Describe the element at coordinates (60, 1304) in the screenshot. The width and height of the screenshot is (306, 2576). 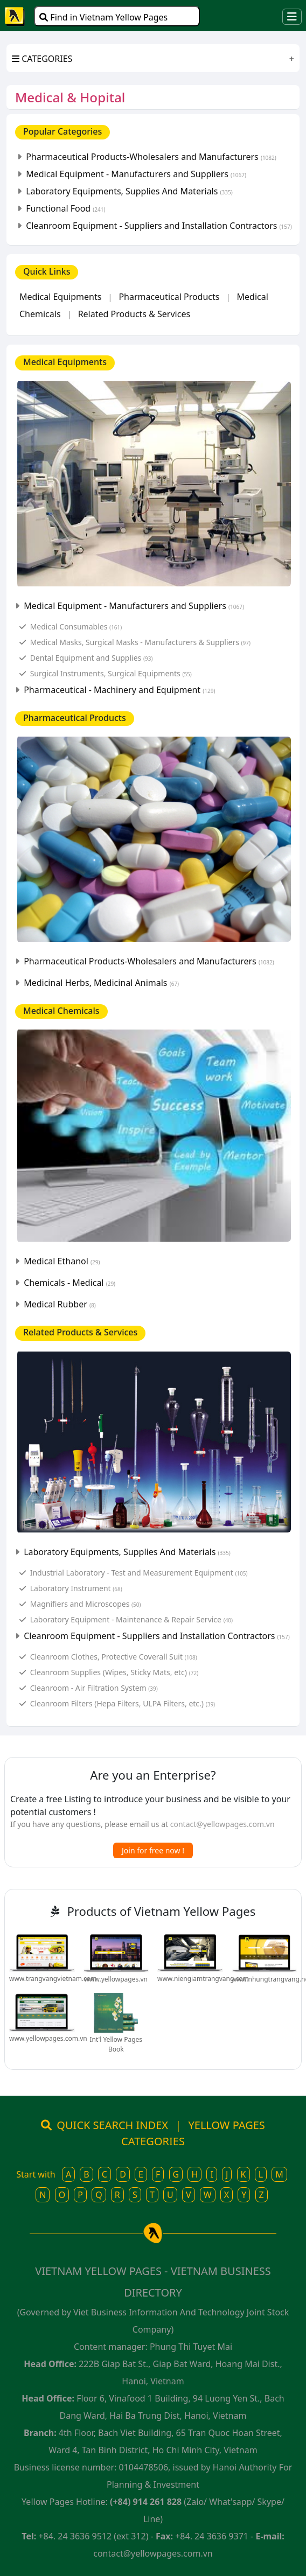
I see `Medical Rubber` at that location.